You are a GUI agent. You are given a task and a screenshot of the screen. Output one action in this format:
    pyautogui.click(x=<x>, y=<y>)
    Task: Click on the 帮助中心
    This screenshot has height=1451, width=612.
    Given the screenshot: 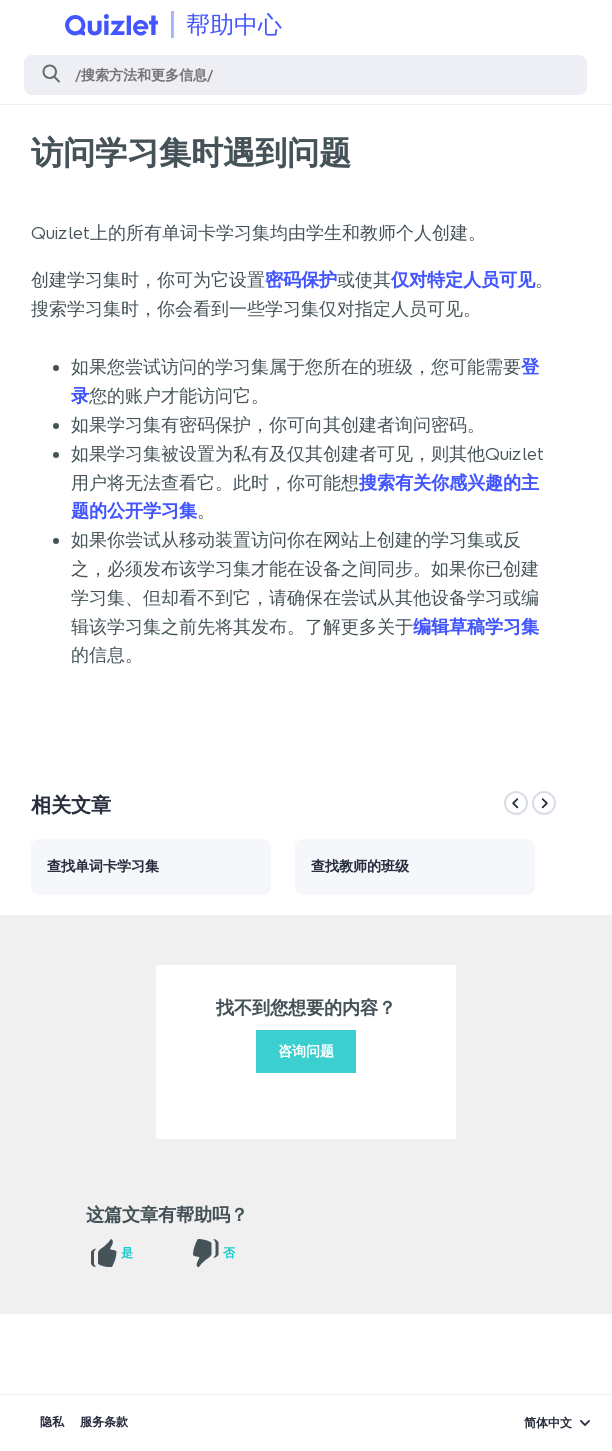 What is the action you would take?
    pyautogui.click(x=234, y=24)
    